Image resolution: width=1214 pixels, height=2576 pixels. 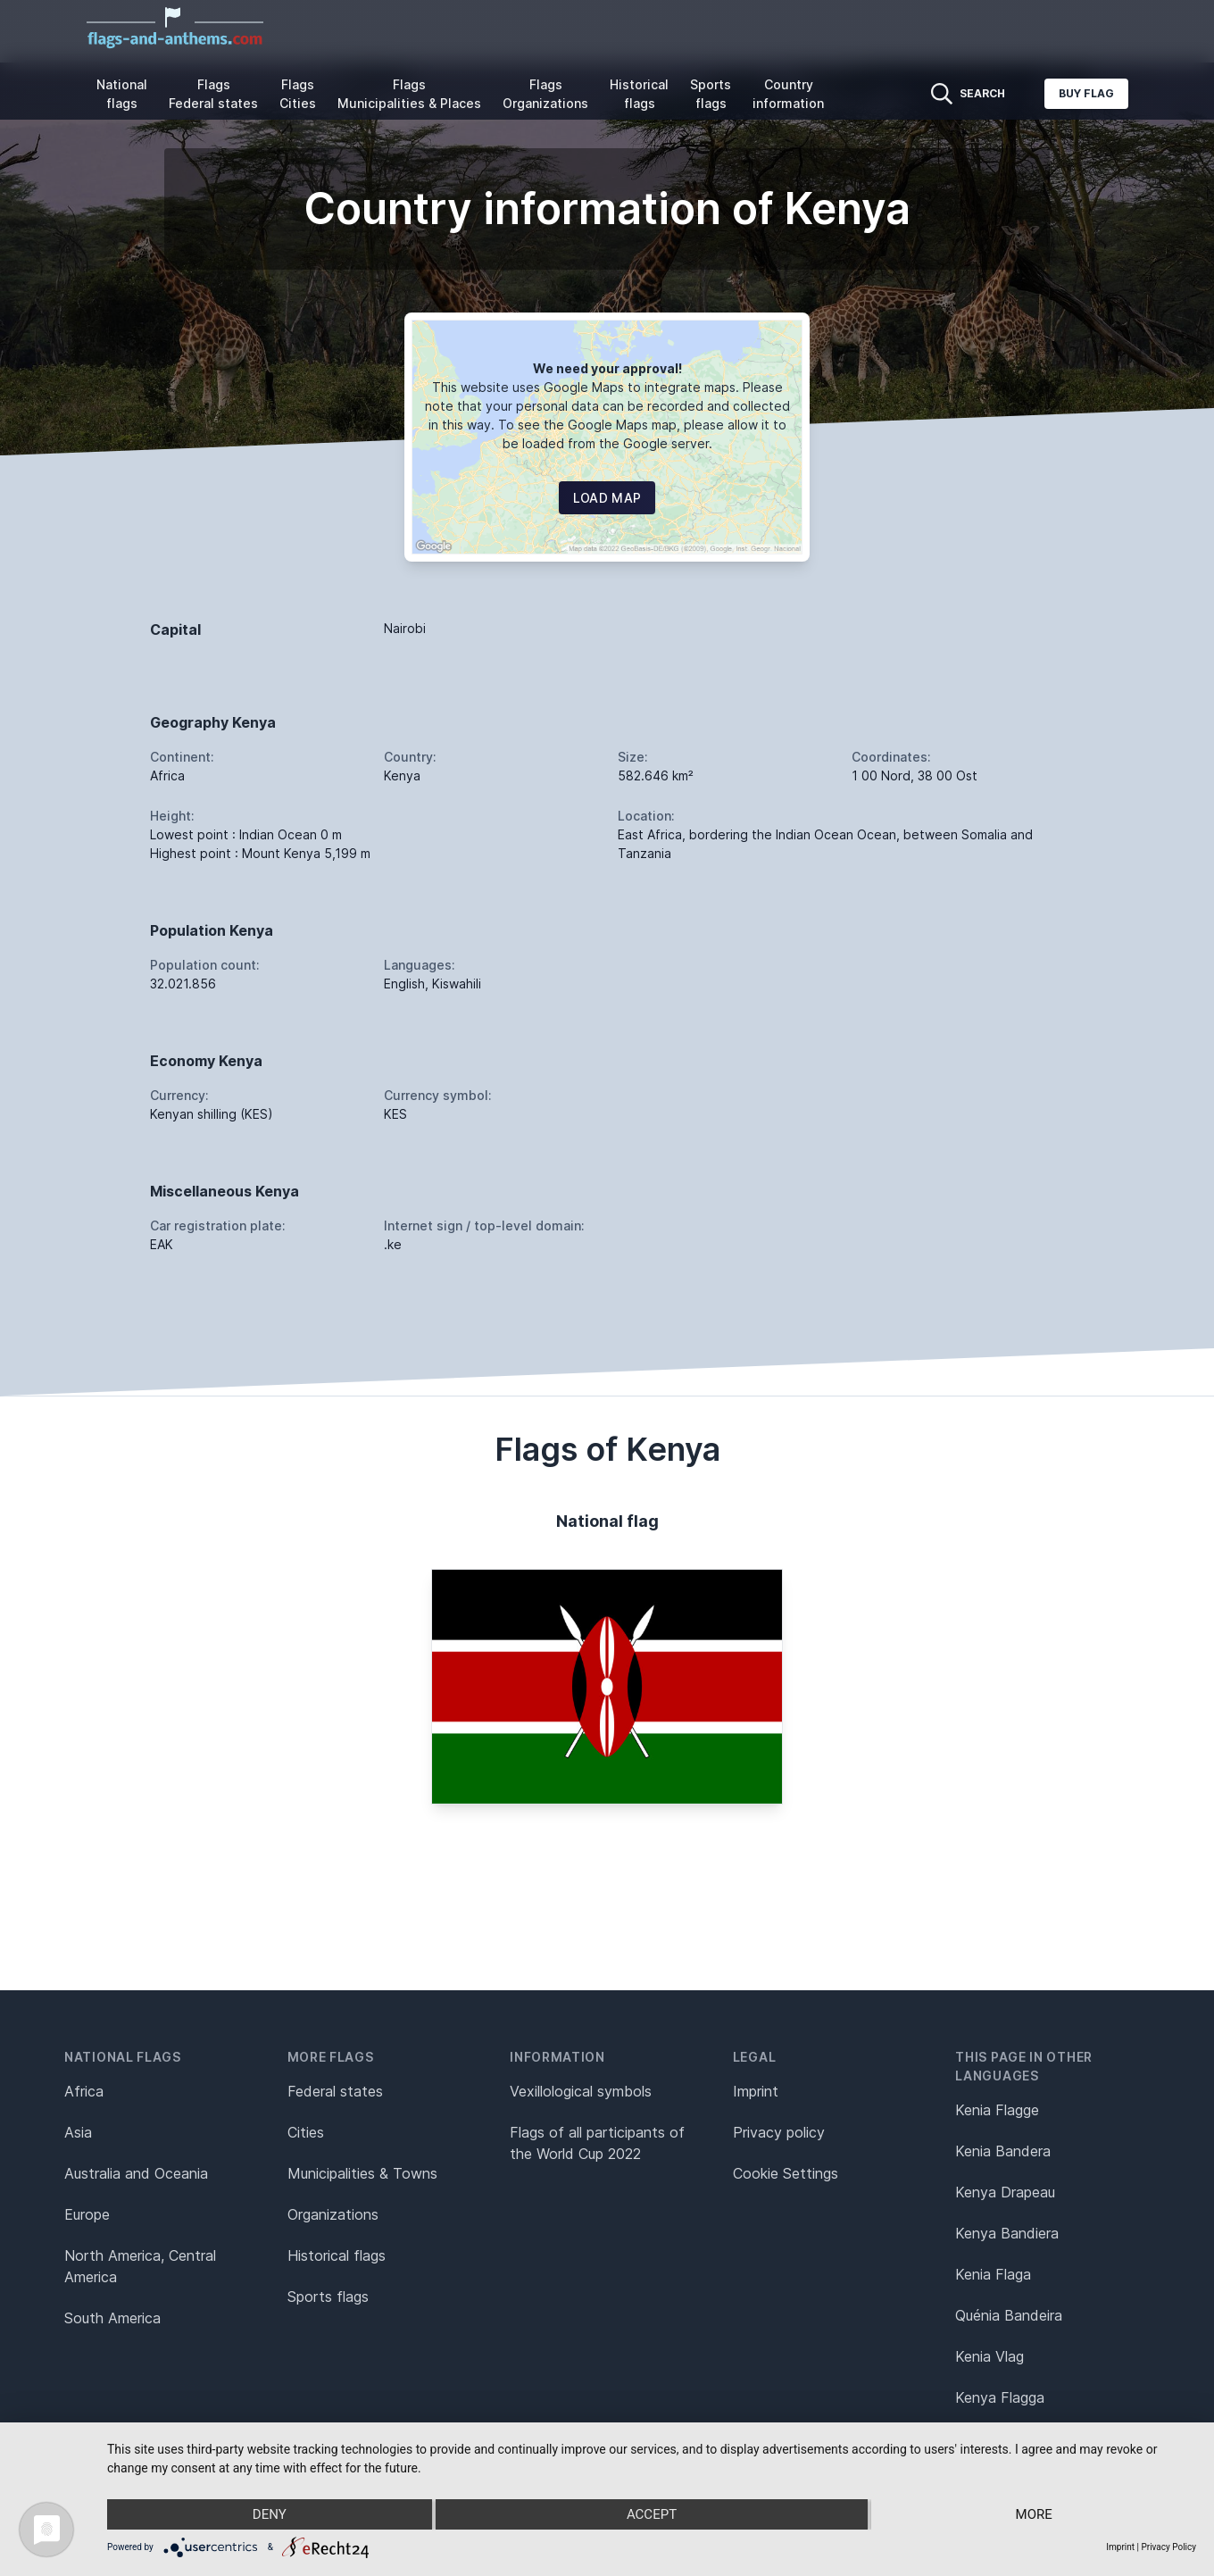 What do you see at coordinates (755, 2091) in the screenshot?
I see `Imprint` at bounding box center [755, 2091].